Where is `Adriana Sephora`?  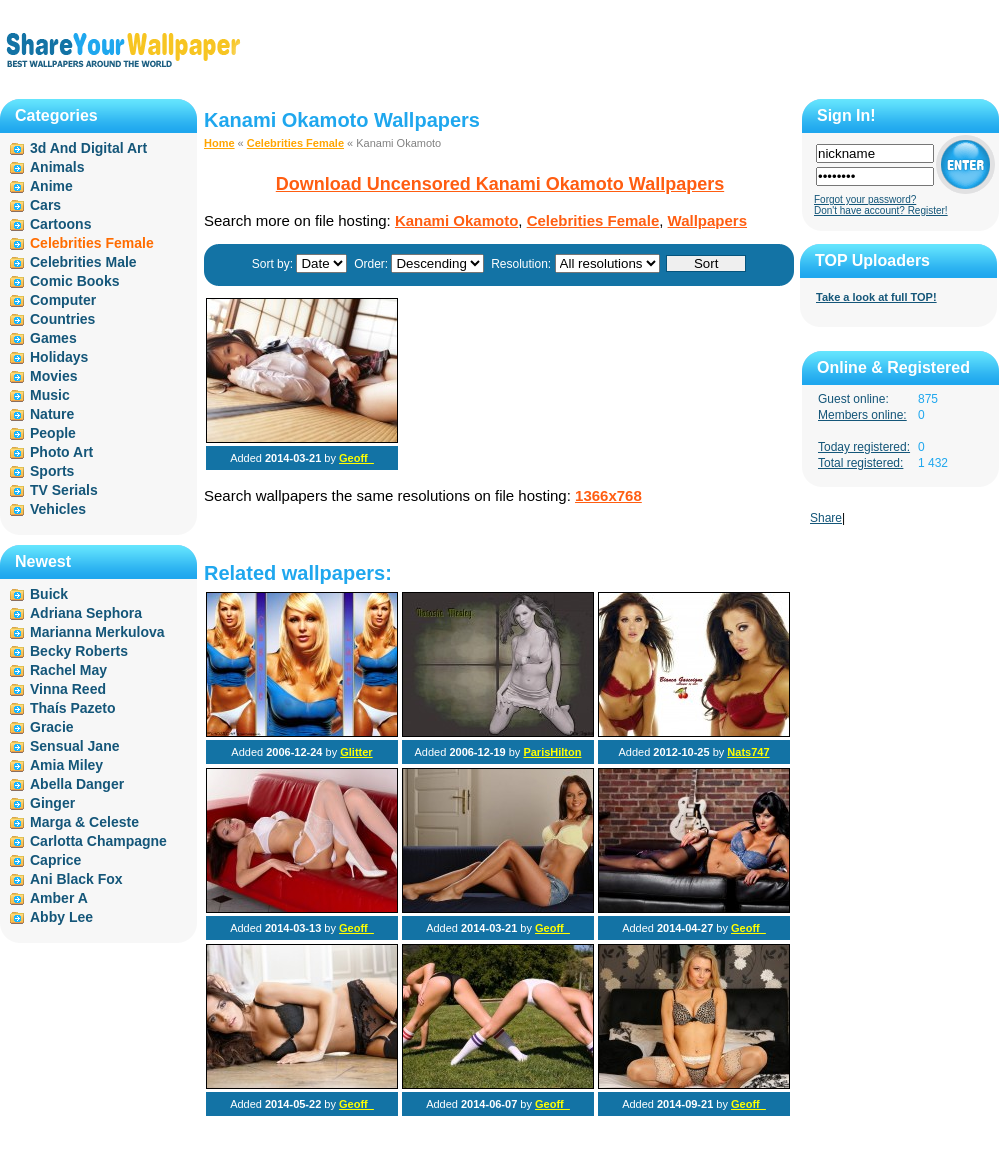
Adriana Sephora is located at coordinates (86, 613).